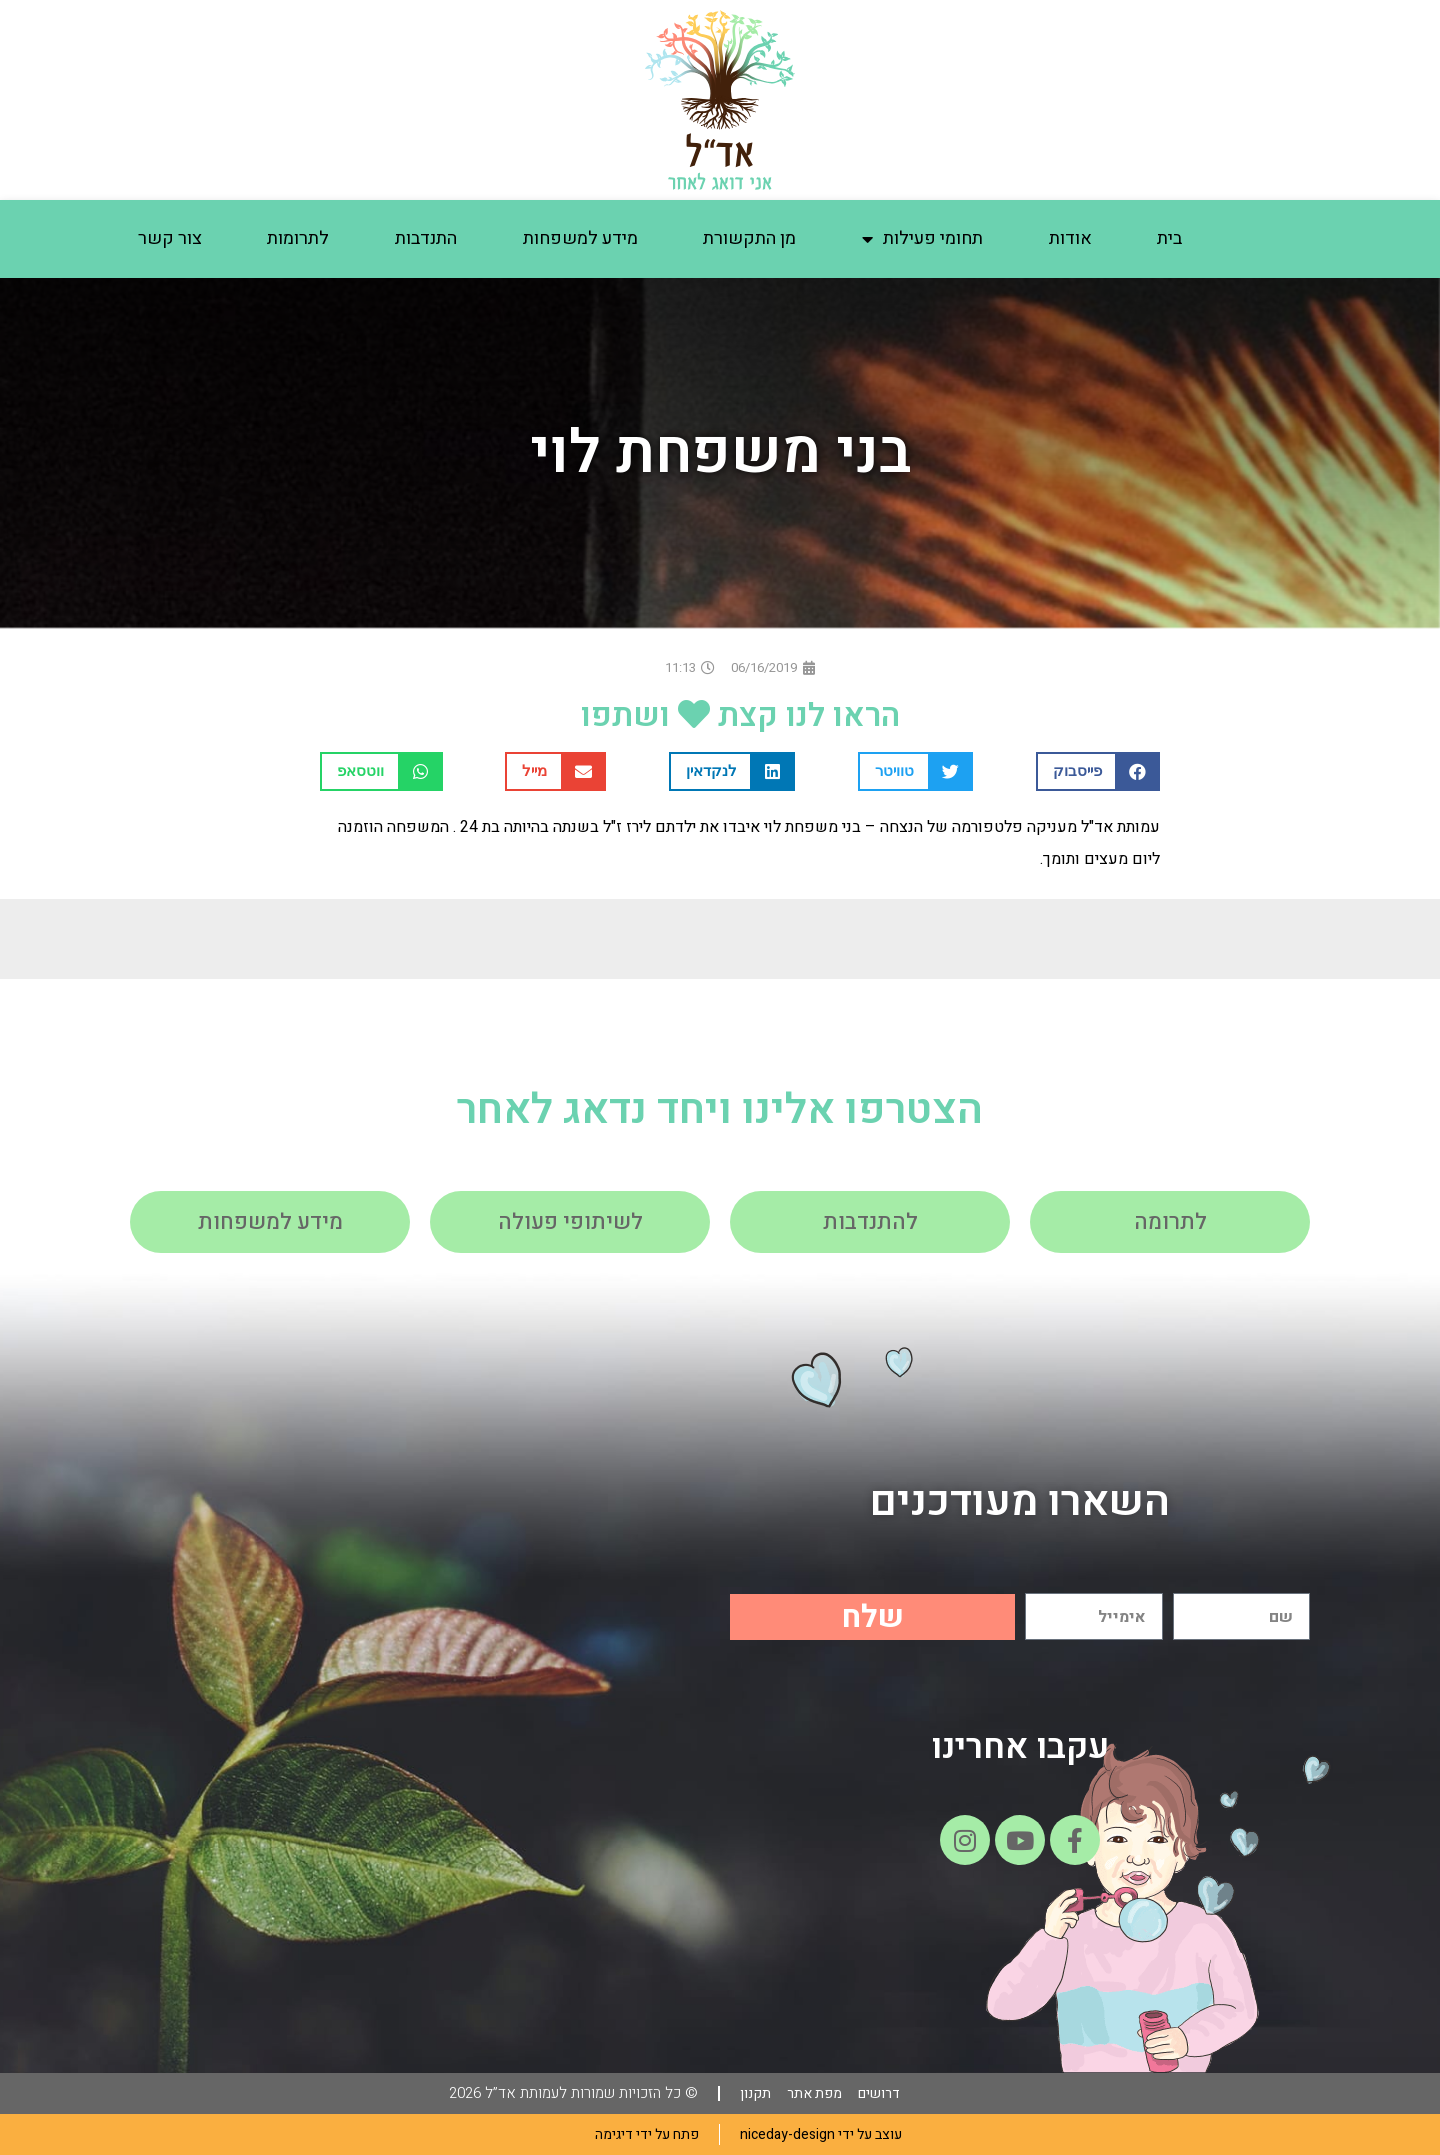 This screenshot has height=2155, width=1440. Describe the element at coordinates (580, 238) in the screenshot. I see `מידע למשפחות` at that location.